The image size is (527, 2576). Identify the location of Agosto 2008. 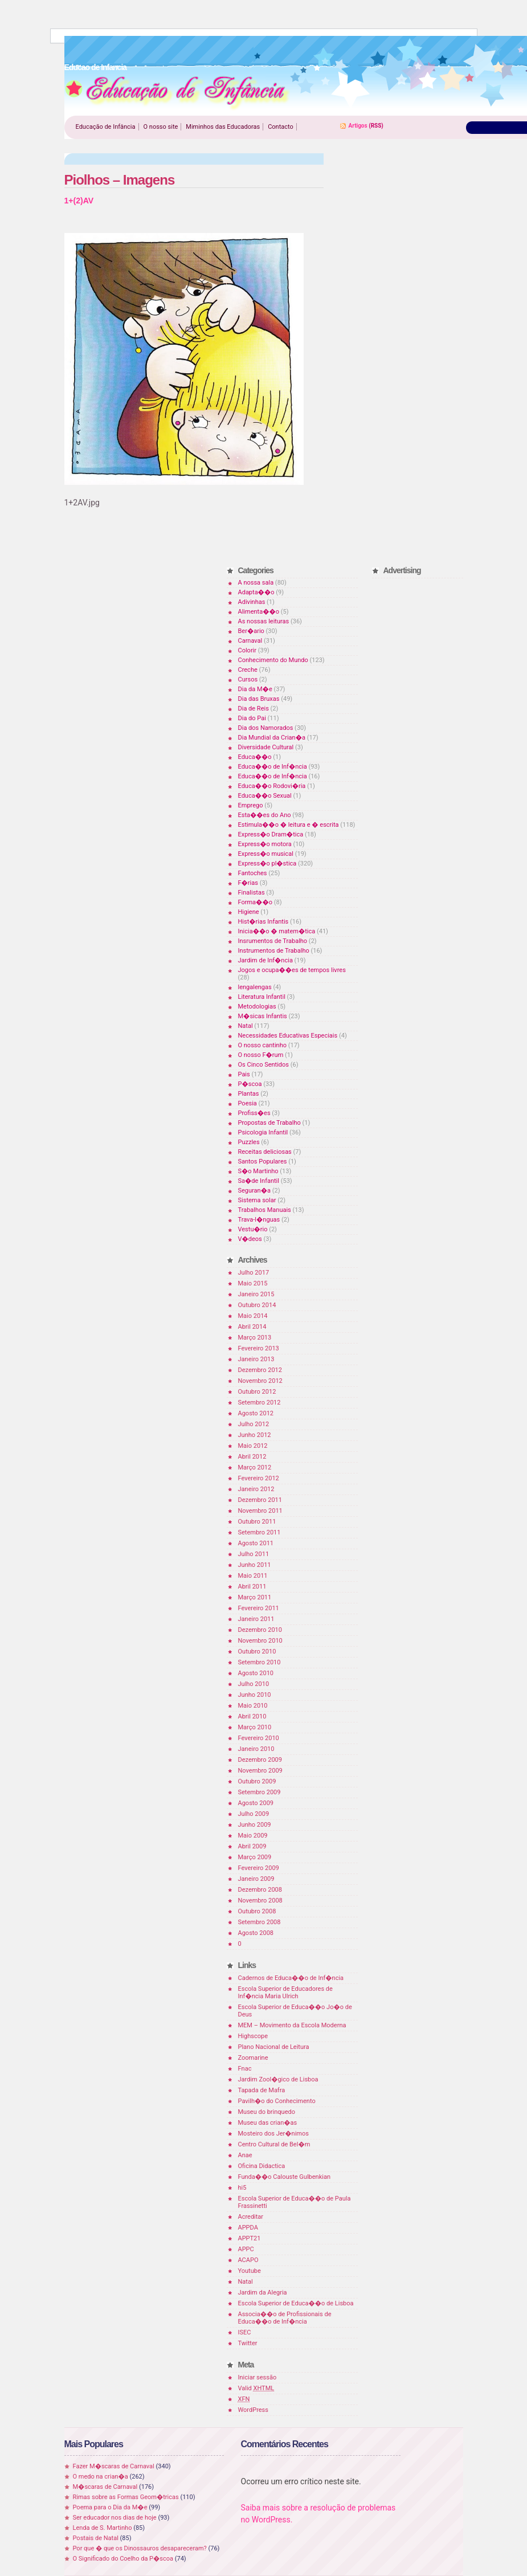
(256, 1933).